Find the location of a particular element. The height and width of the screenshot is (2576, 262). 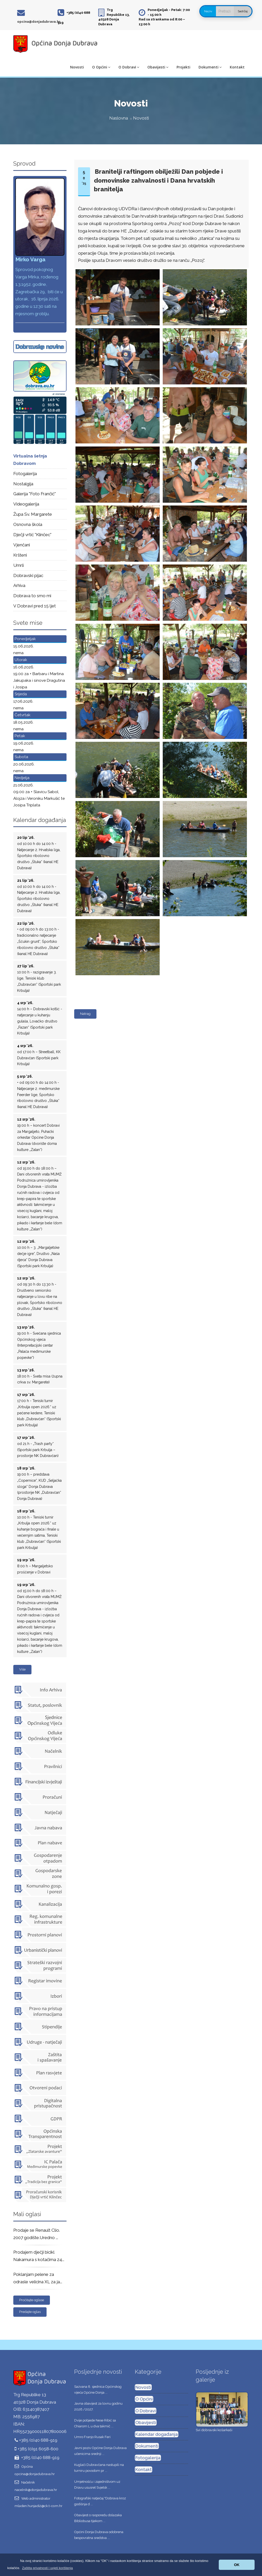

Arhiva is located at coordinates (19, 585).